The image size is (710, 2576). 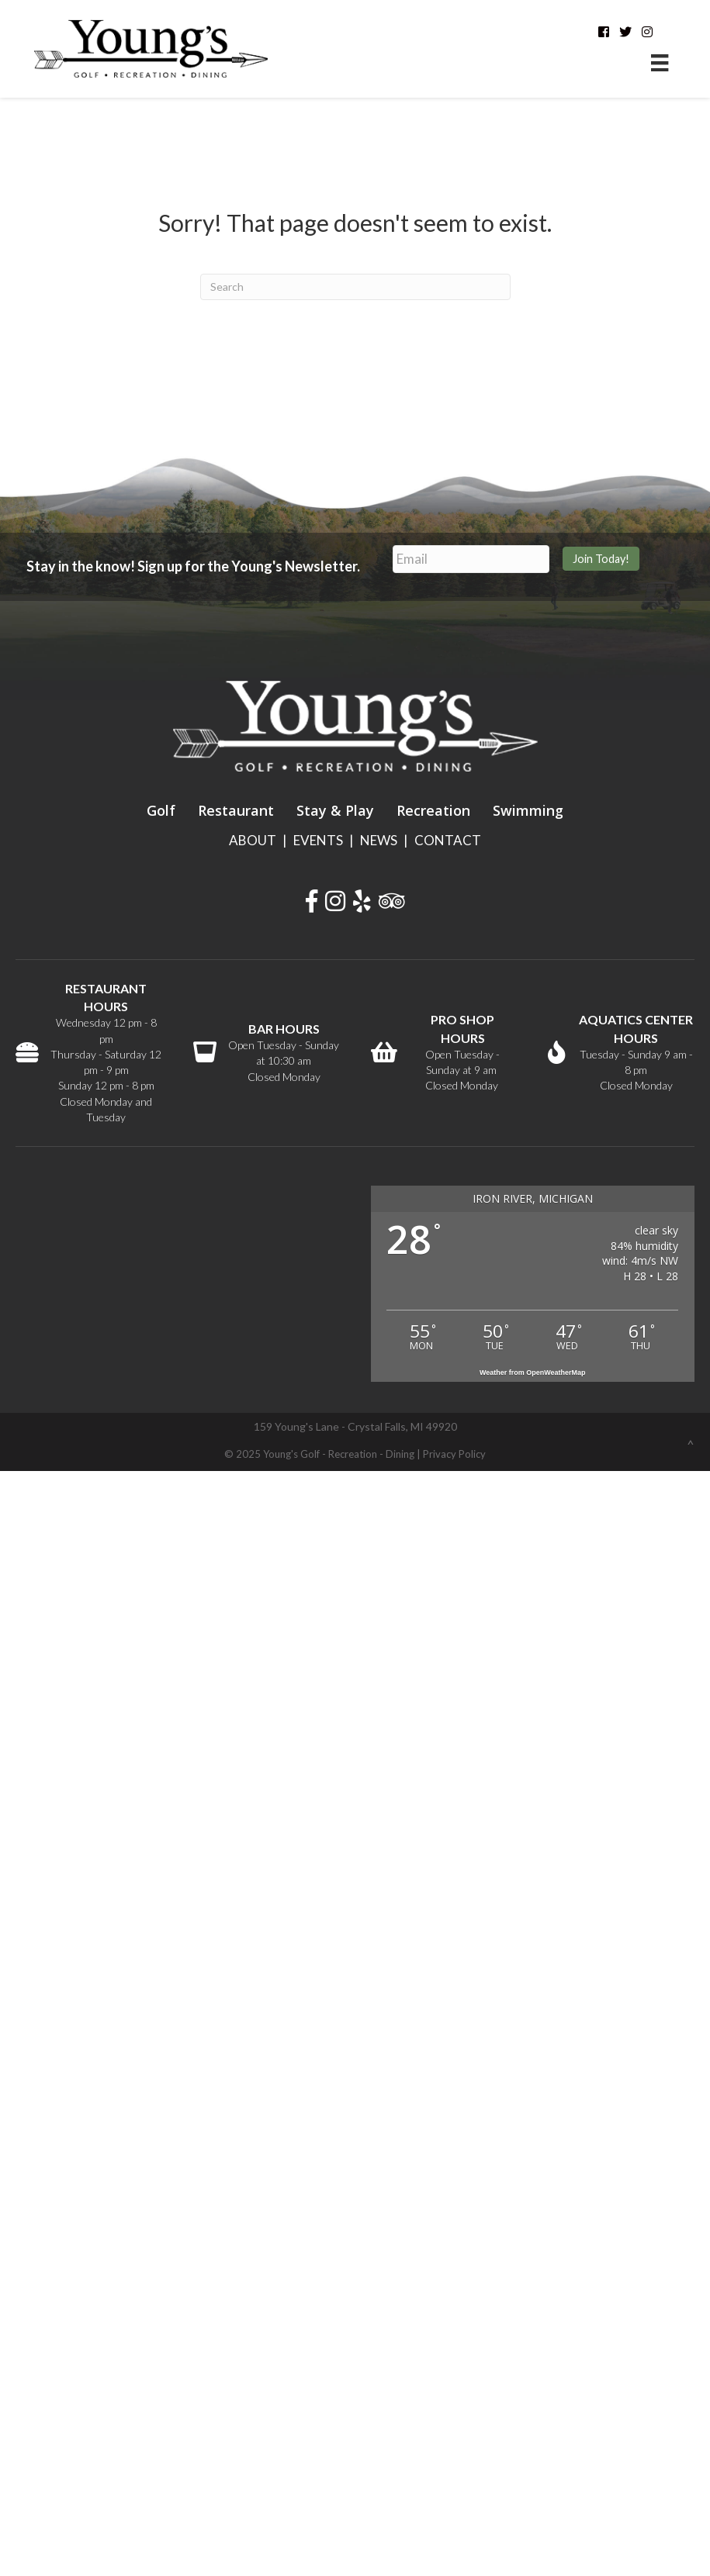 I want to click on EVENTS, so click(x=318, y=840).